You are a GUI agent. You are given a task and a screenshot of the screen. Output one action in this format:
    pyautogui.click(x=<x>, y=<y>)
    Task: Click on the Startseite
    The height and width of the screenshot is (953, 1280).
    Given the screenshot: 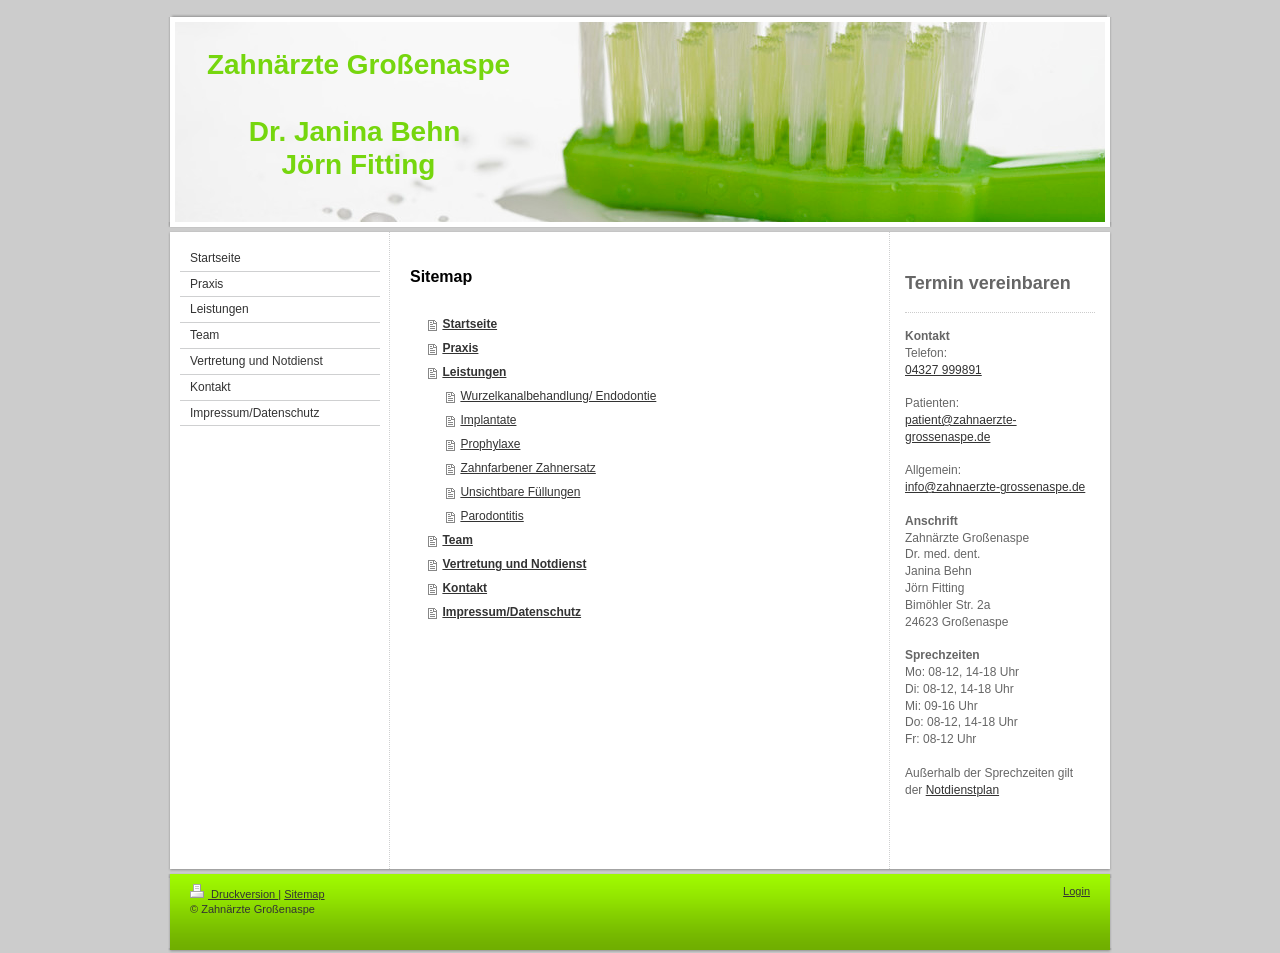 What is the action you would take?
    pyautogui.click(x=469, y=324)
    